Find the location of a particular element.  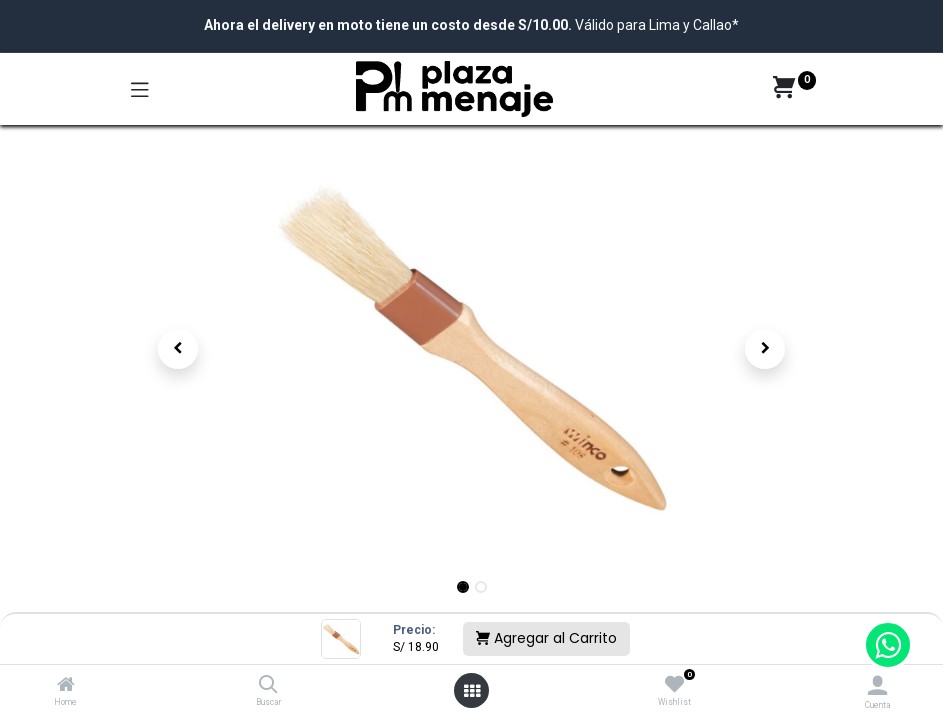

[button] is located at coordinates (179, 349).